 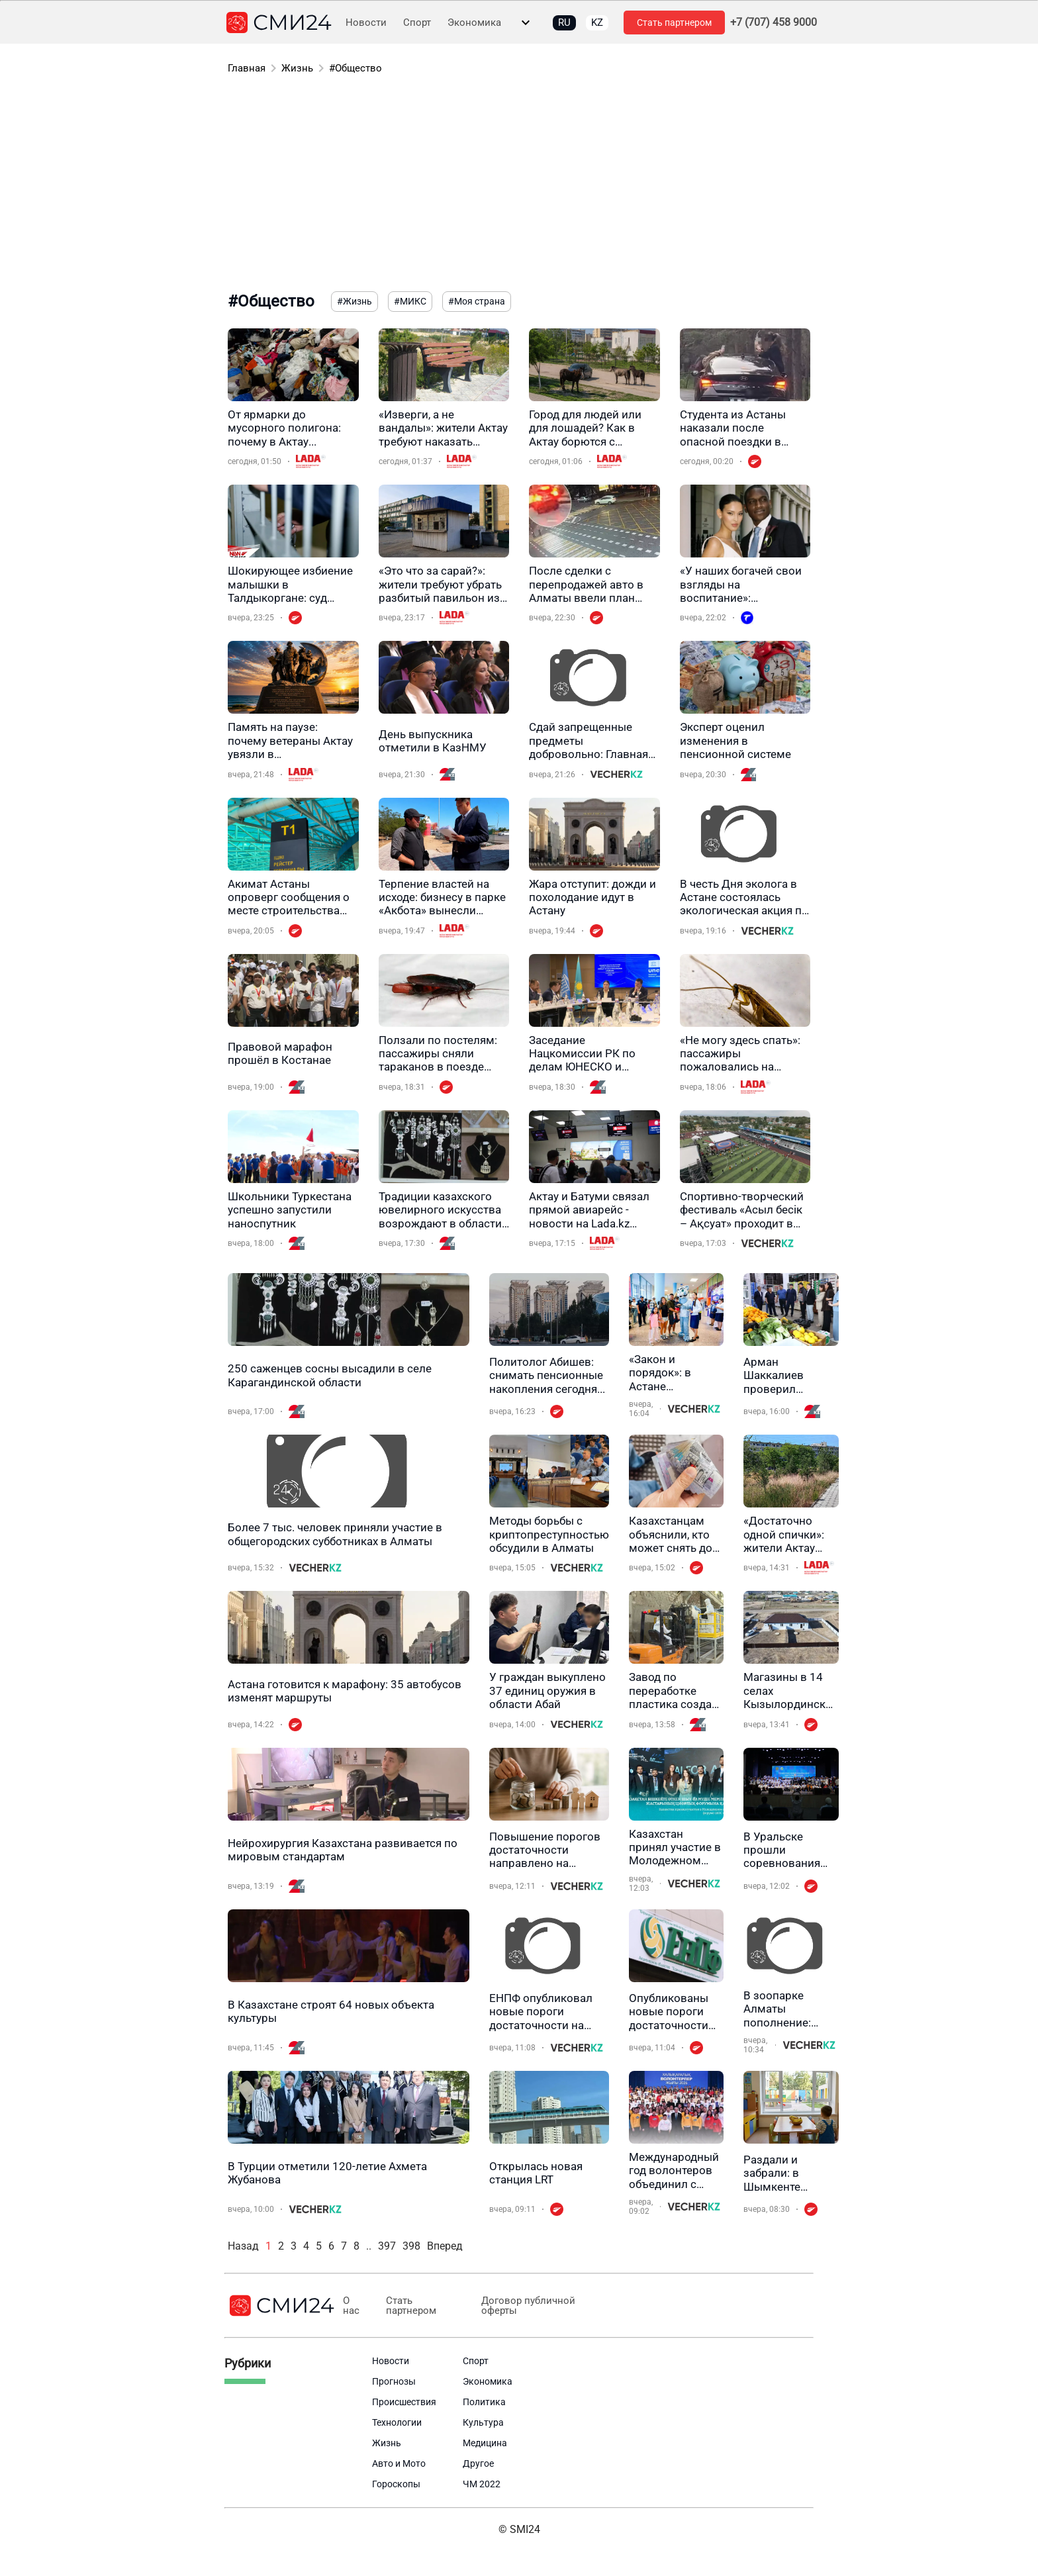 I want to click on #Жизнь, so click(x=354, y=301).